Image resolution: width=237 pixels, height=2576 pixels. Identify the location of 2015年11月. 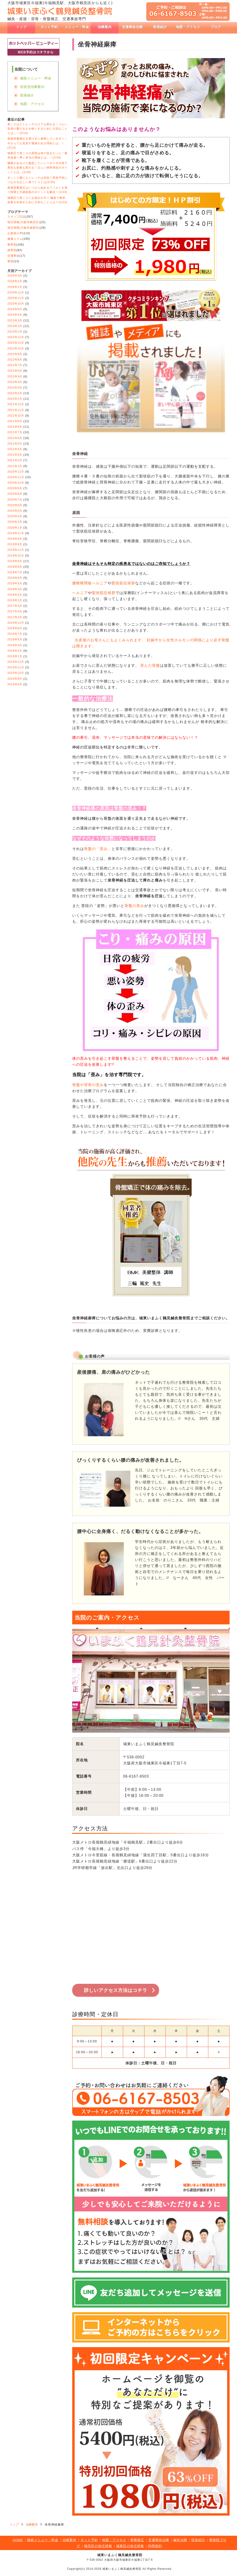
(15, 667).